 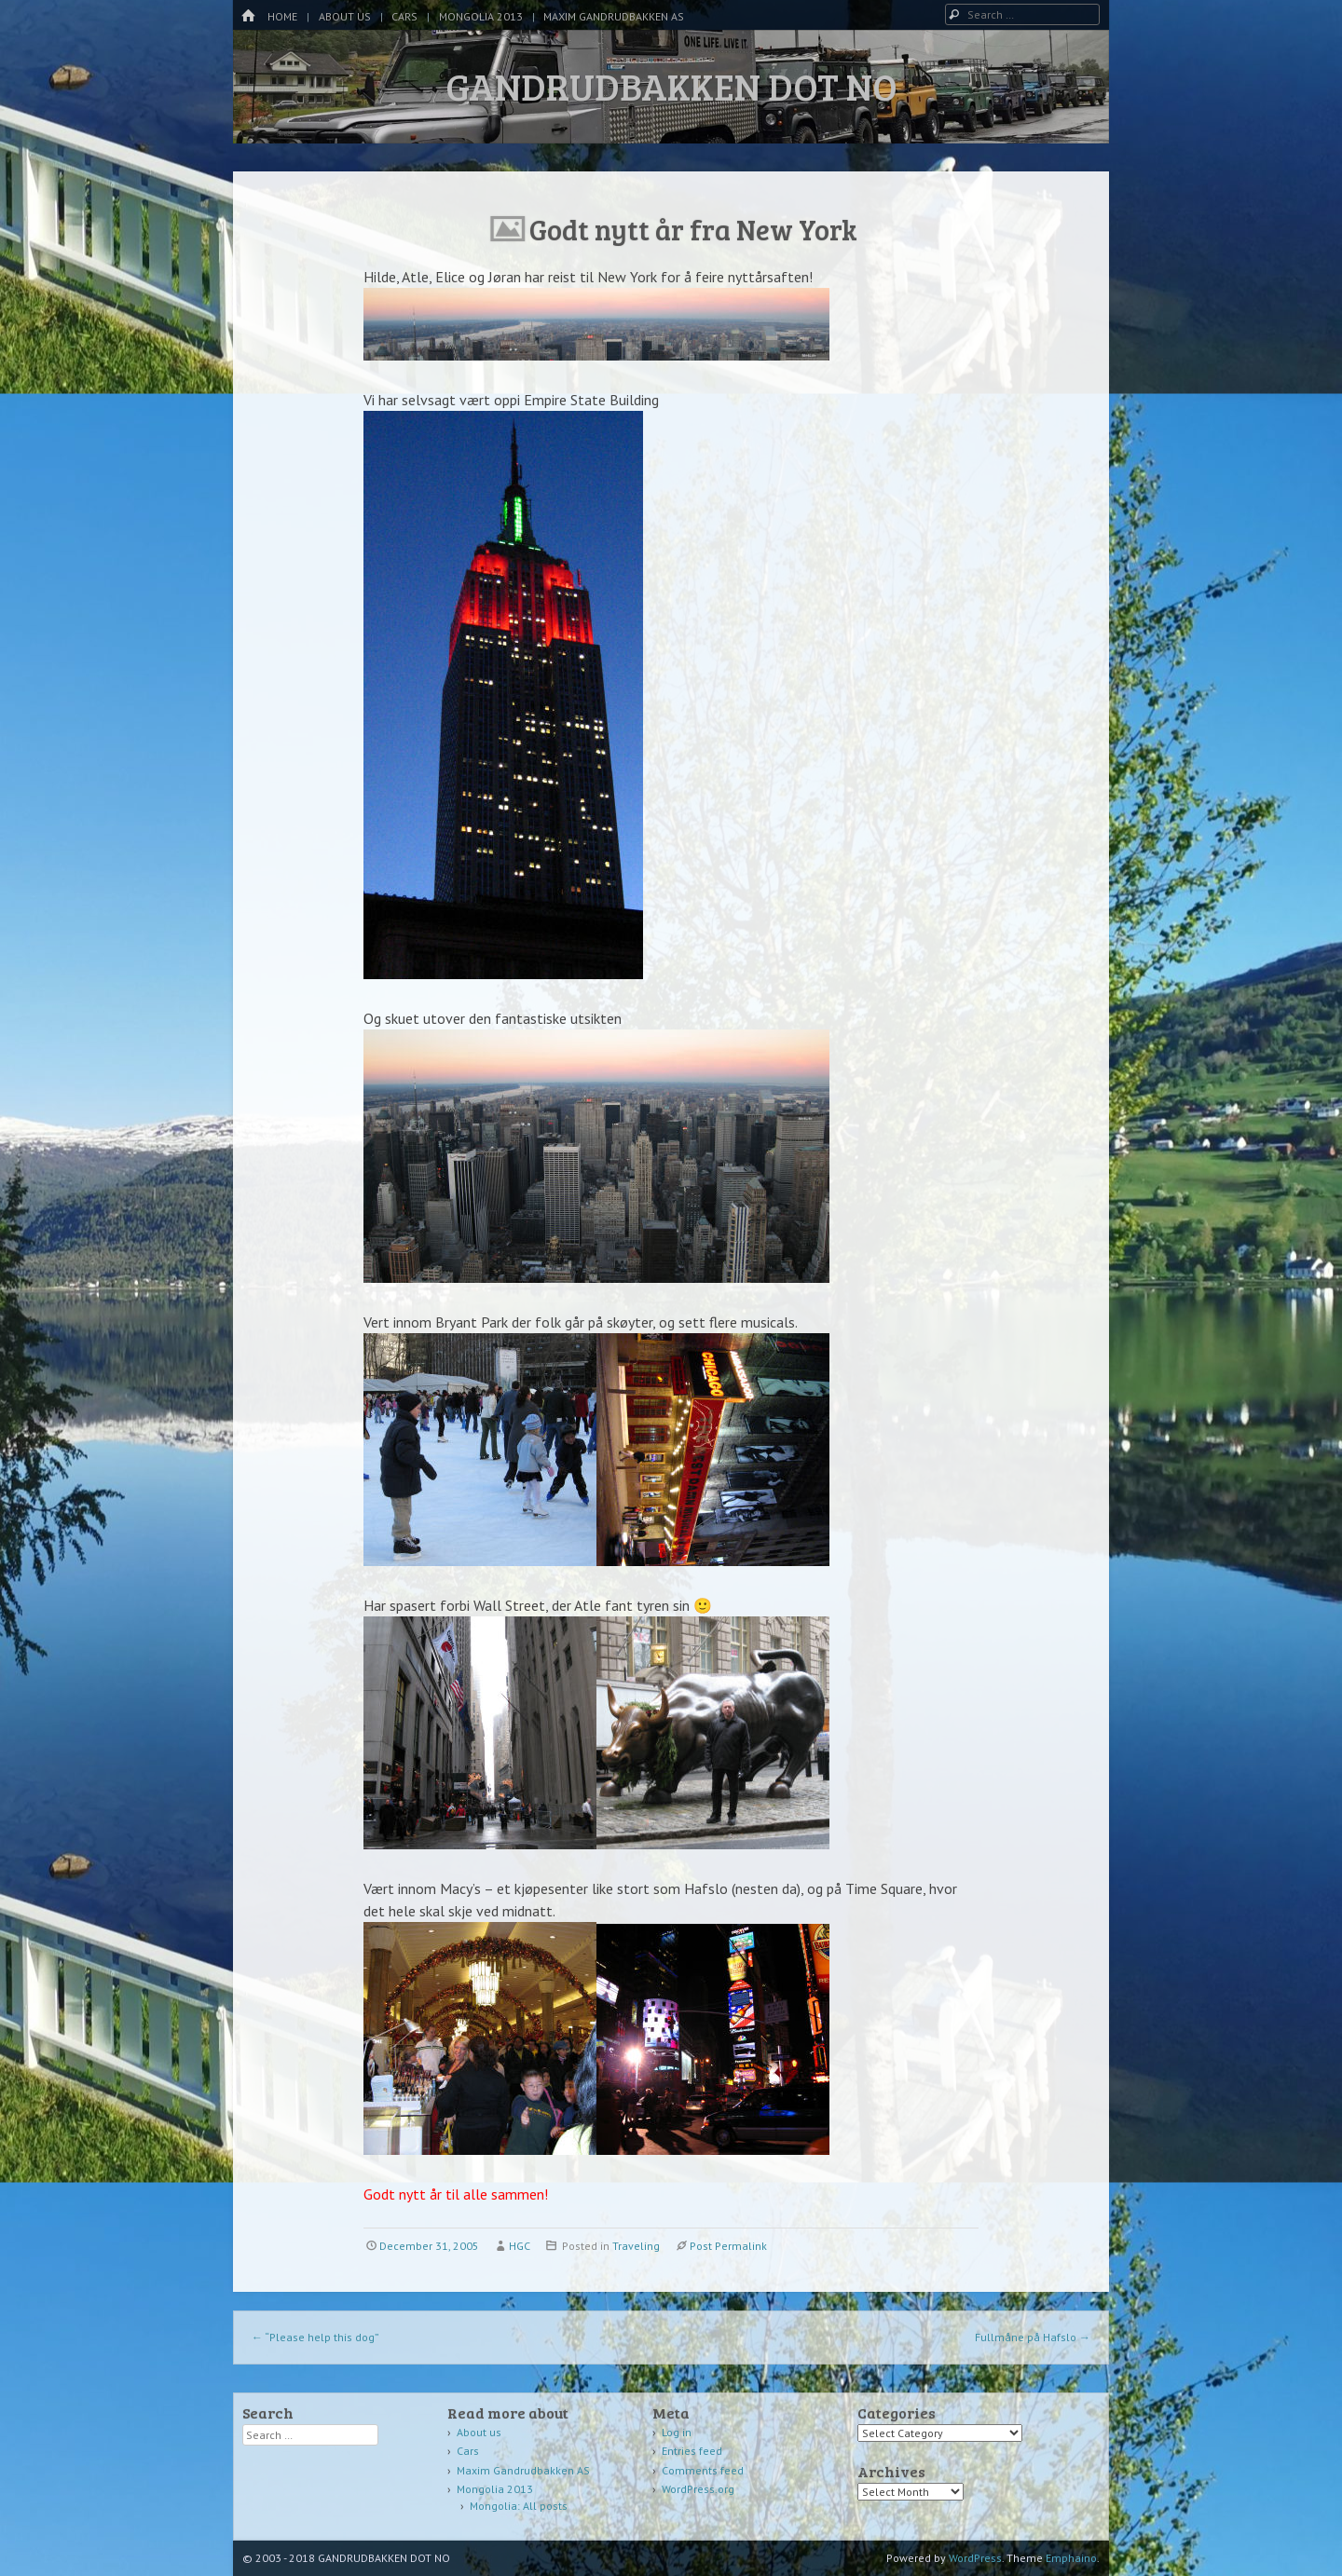 I want to click on WordPress, so click(x=975, y=2558).